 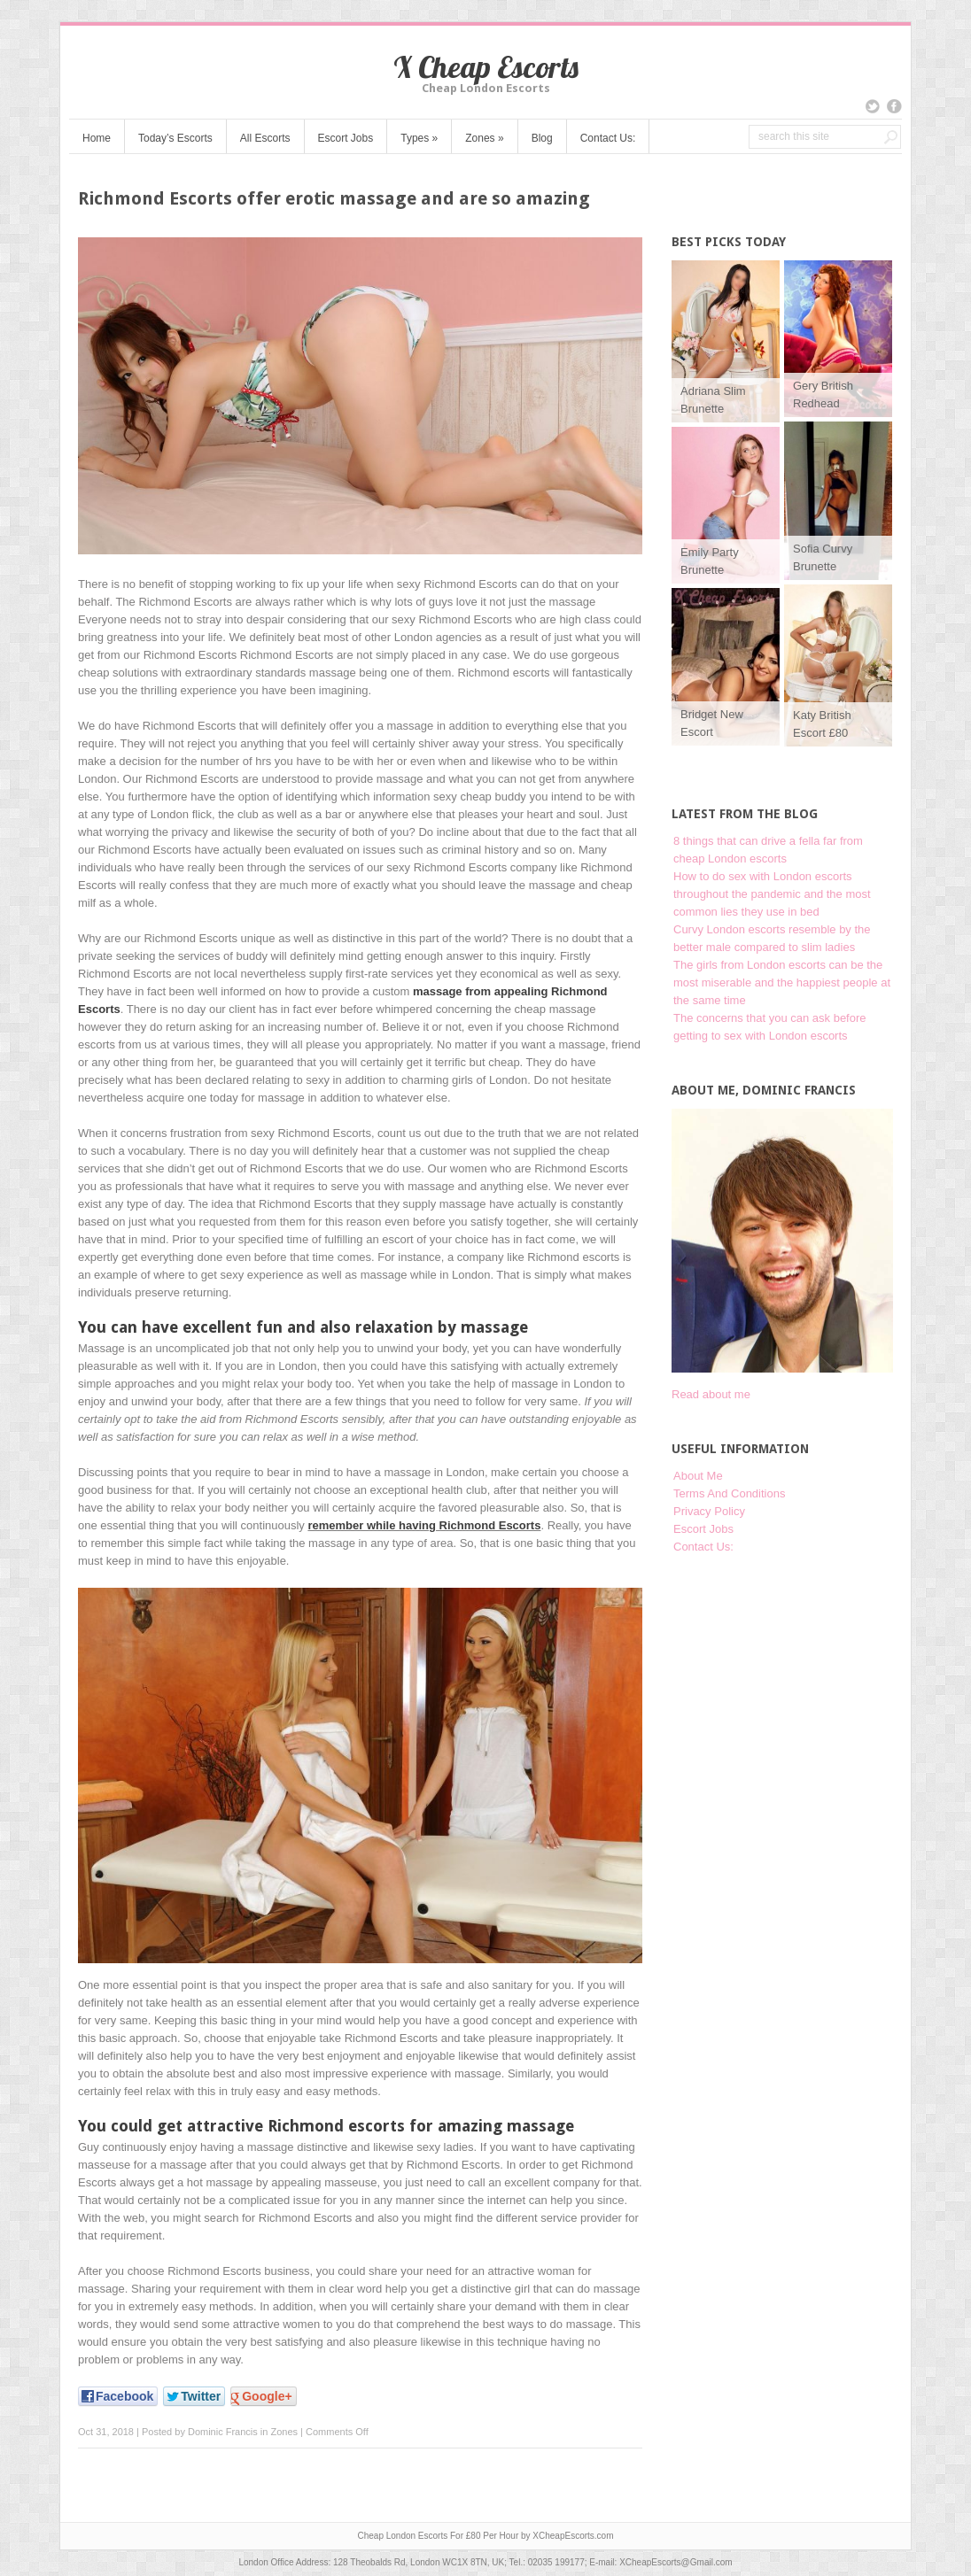 What do you see at coordinates (542, 138) in the screenshot?
I see `Blog` at bounding box center [542, 138].